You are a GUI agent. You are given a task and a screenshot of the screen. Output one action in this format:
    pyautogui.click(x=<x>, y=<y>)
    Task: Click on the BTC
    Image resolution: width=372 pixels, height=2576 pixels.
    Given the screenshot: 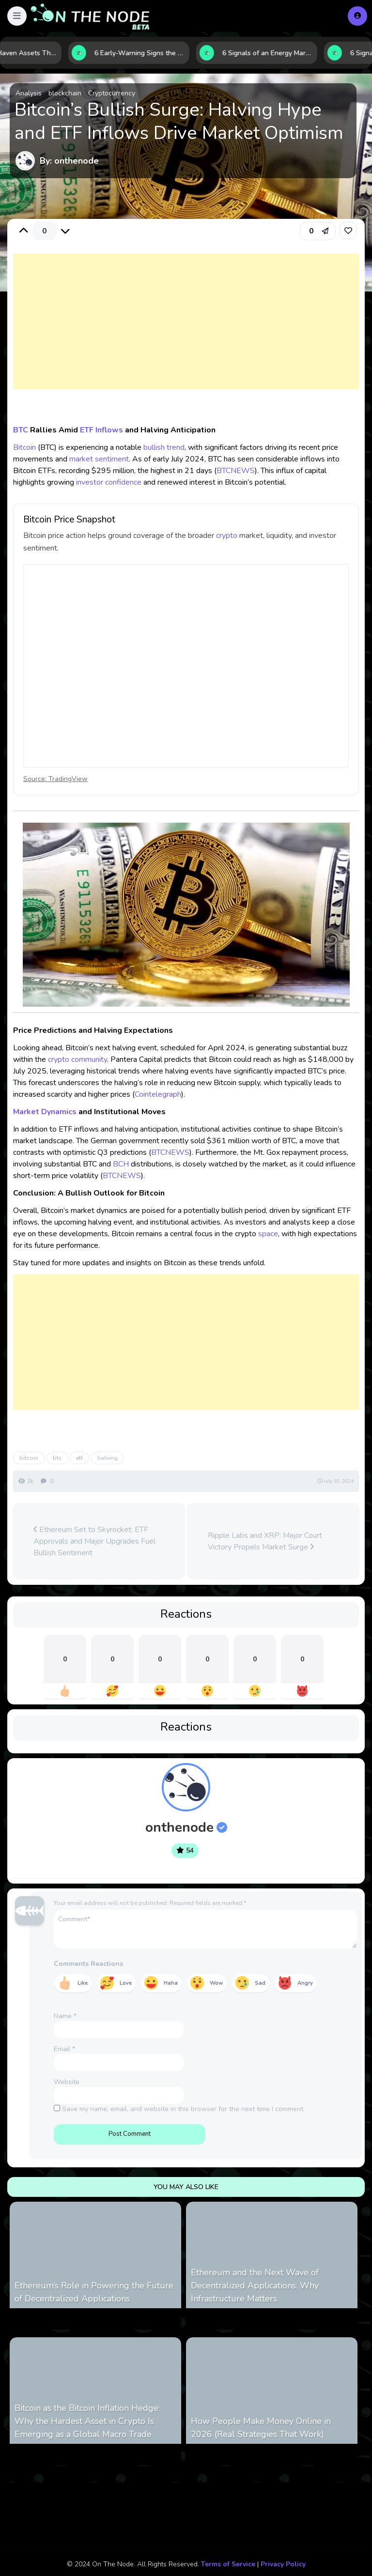 What is the action you would take?
    pyautogui.click(x=20, y=430)
    